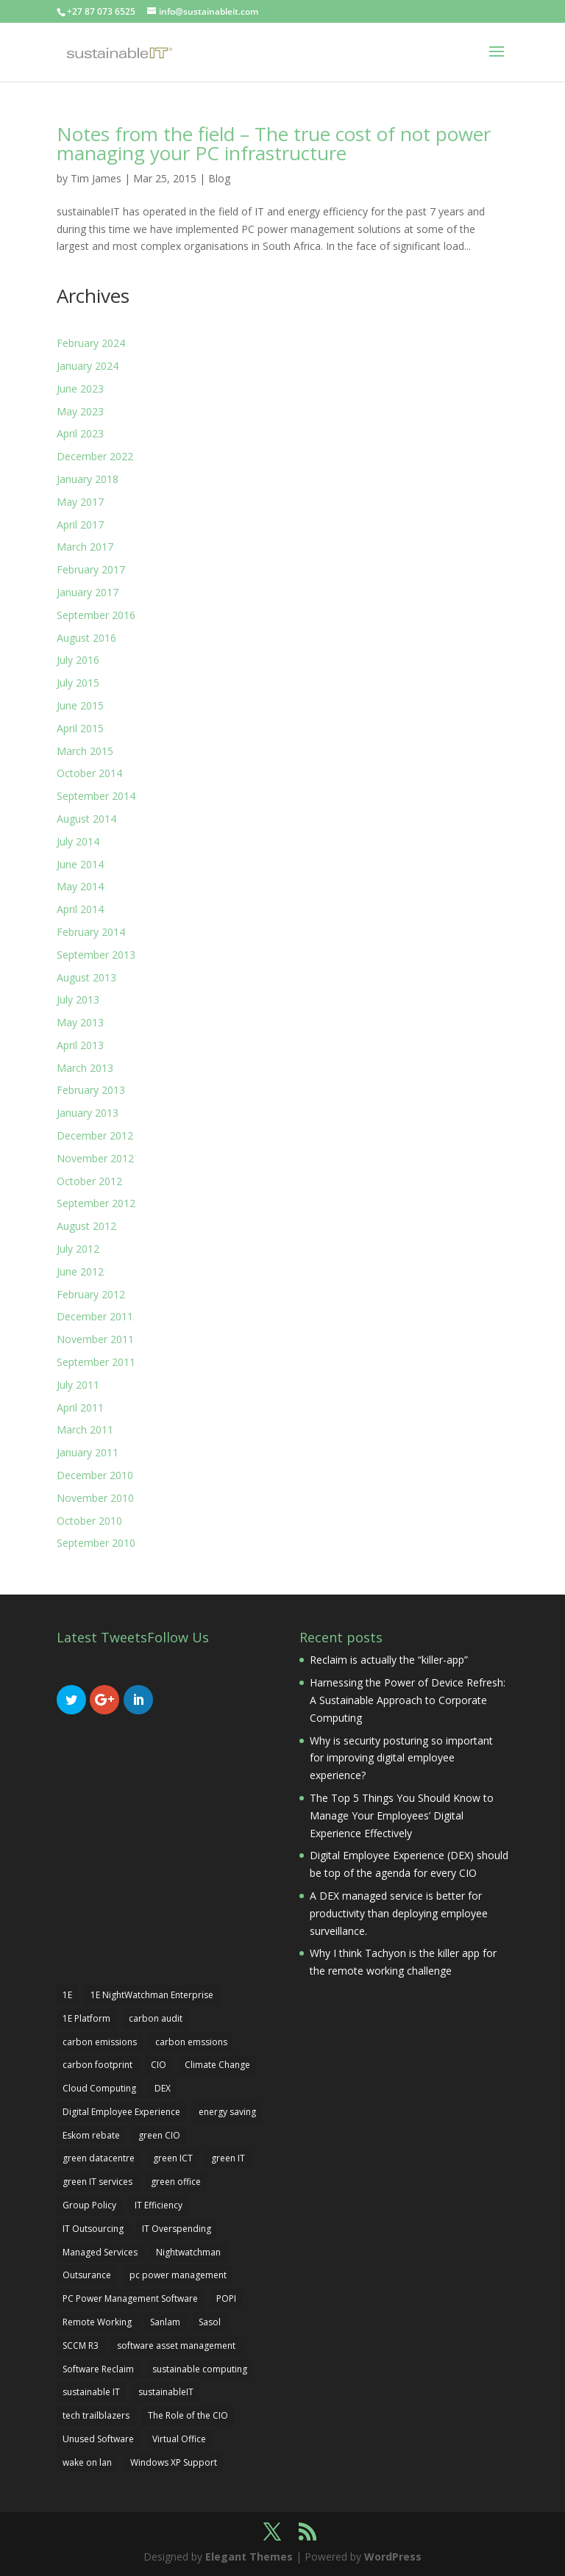 This screenshot has height=2576, width=565. What do you see at coordinates (67, 1995) in the screenshot?
I see `1E [1E (4 items)]` at bounding box center [67, 1995].